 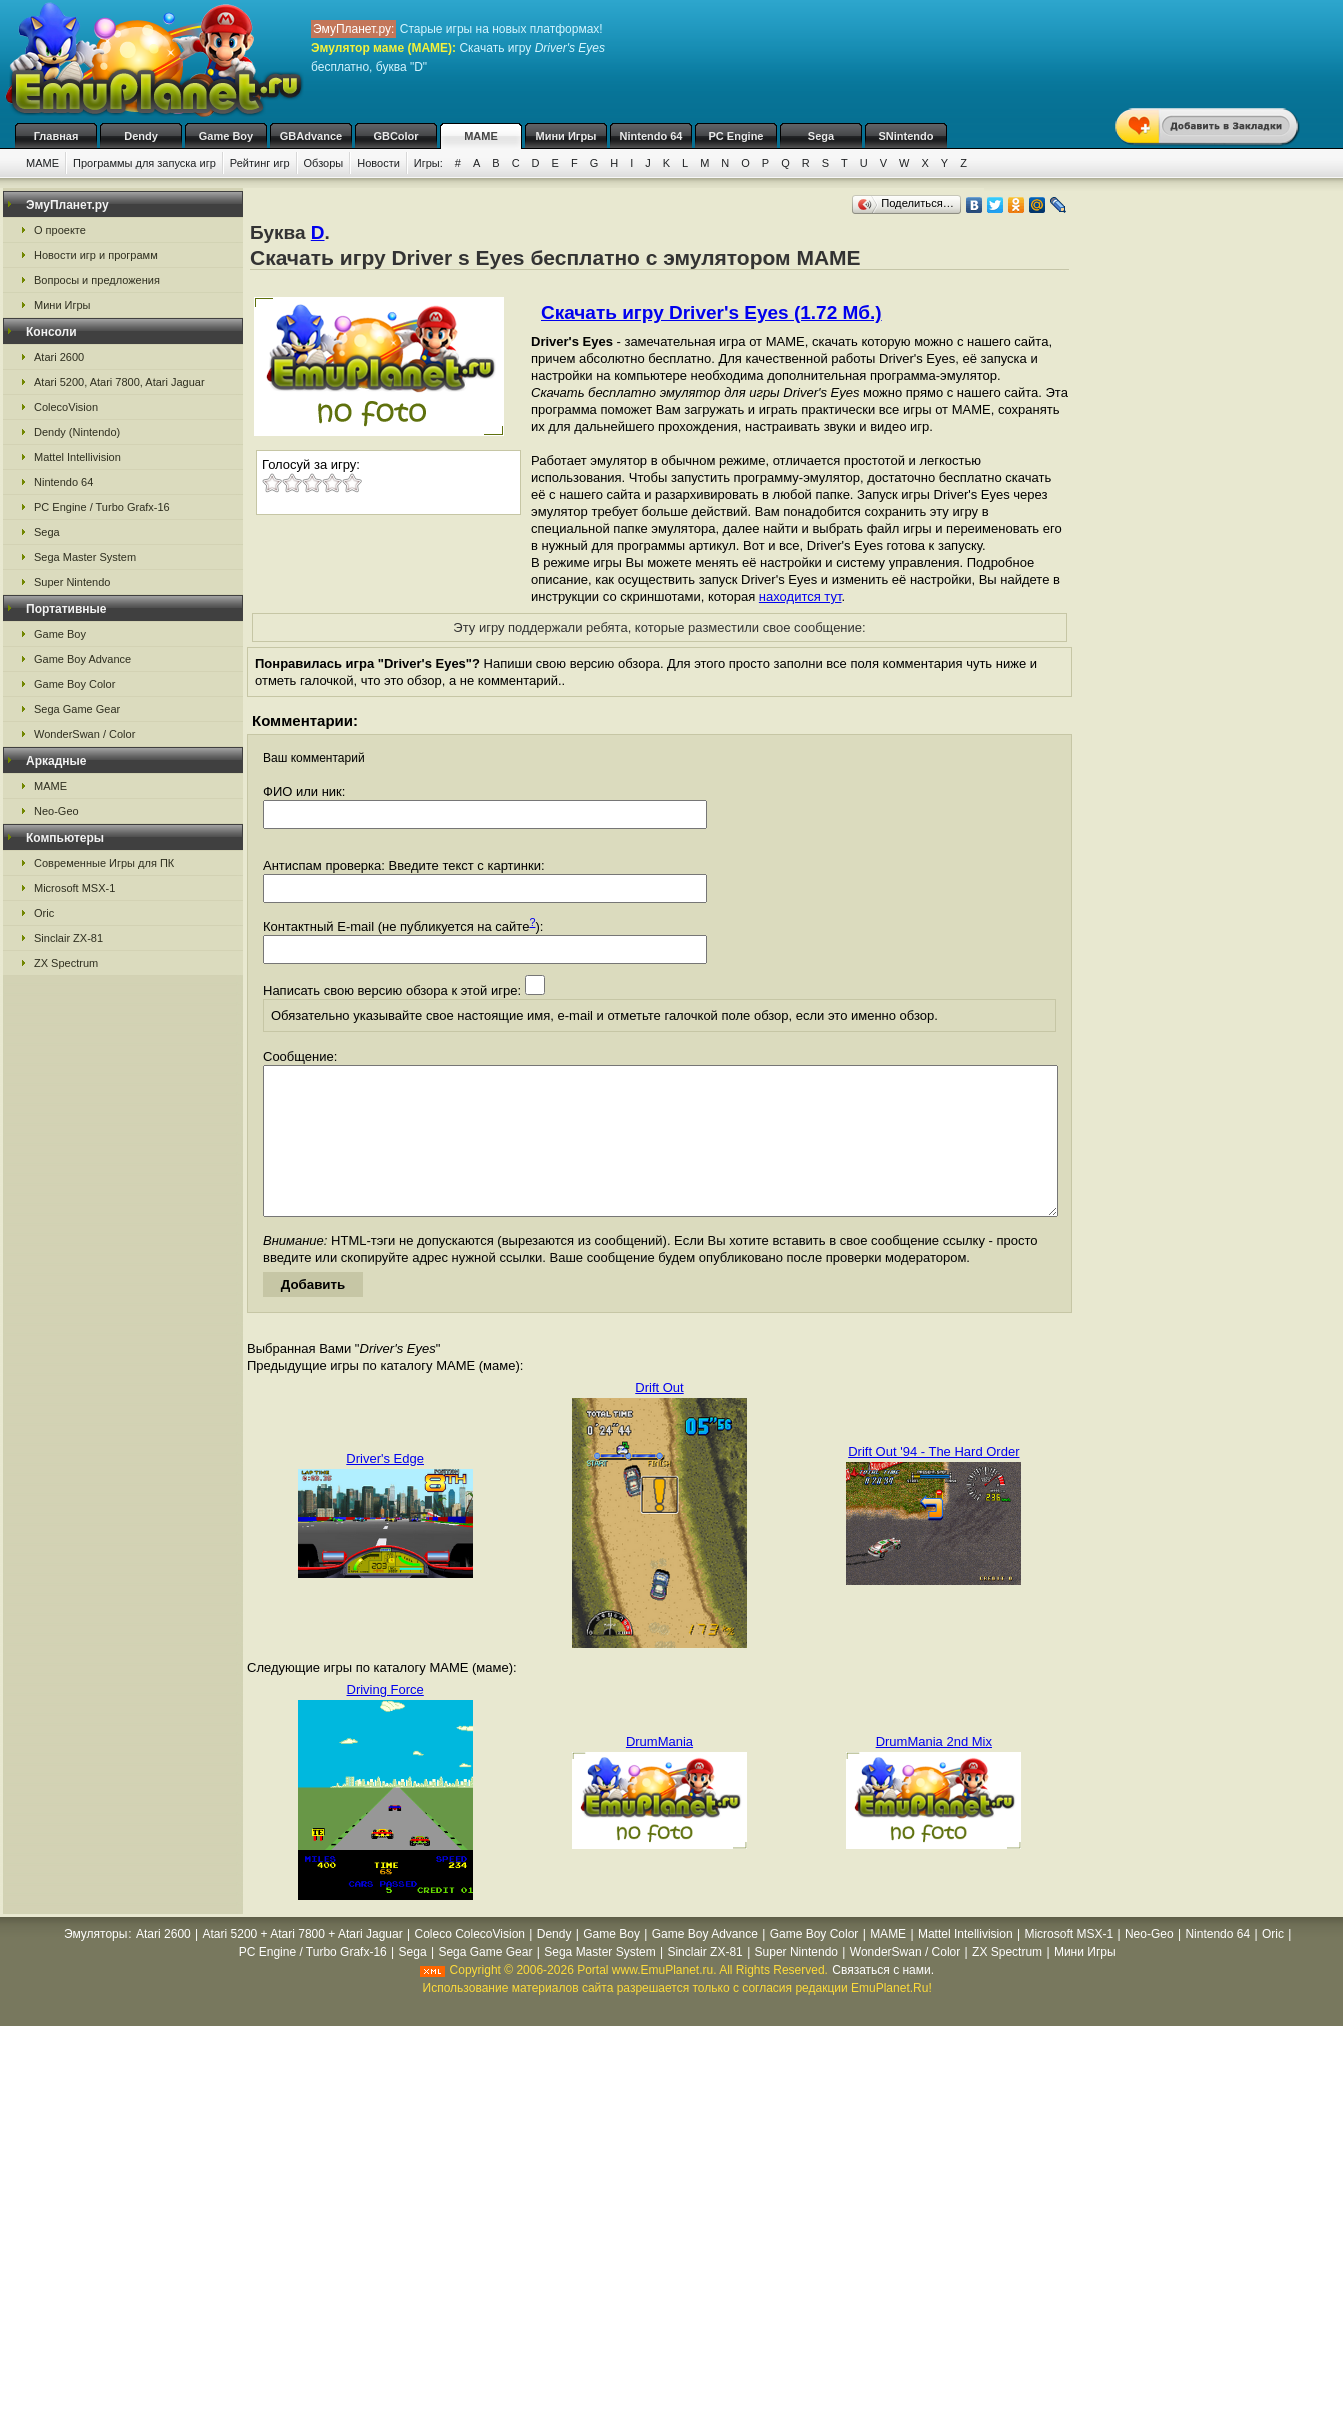 What do you see at coordinates (395, 136) in the screenshot?
I see `GBColor` at bounding box center [395, 136].